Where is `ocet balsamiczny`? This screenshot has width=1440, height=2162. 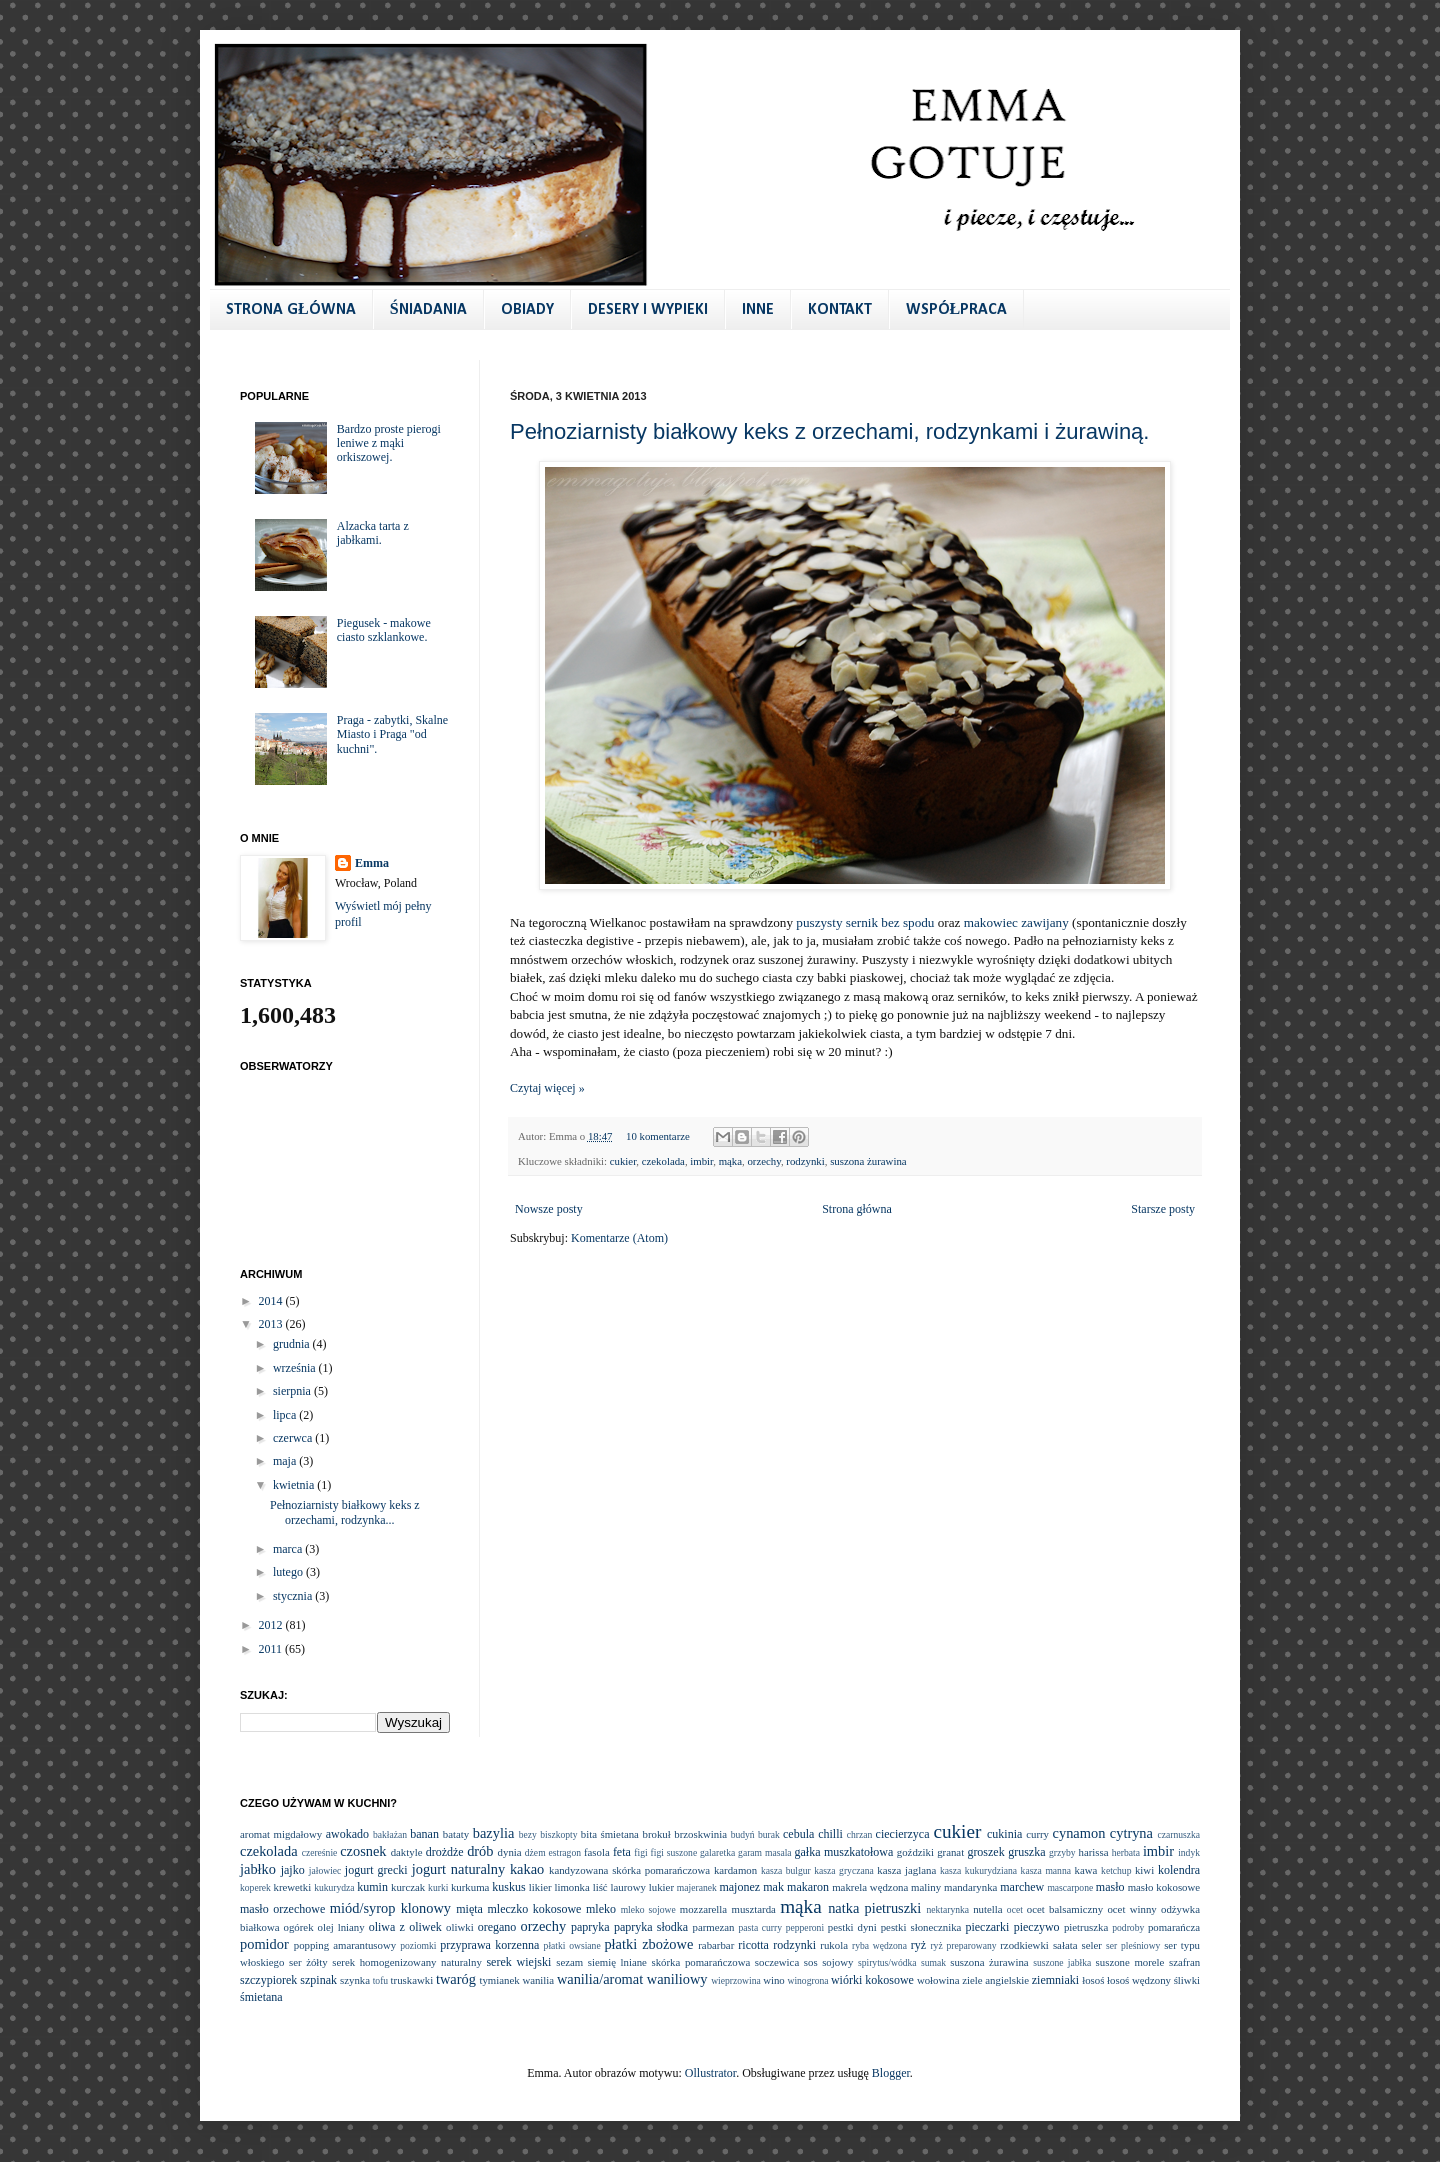
ocet balsamiczny is located at coordinates (1065, 1909).